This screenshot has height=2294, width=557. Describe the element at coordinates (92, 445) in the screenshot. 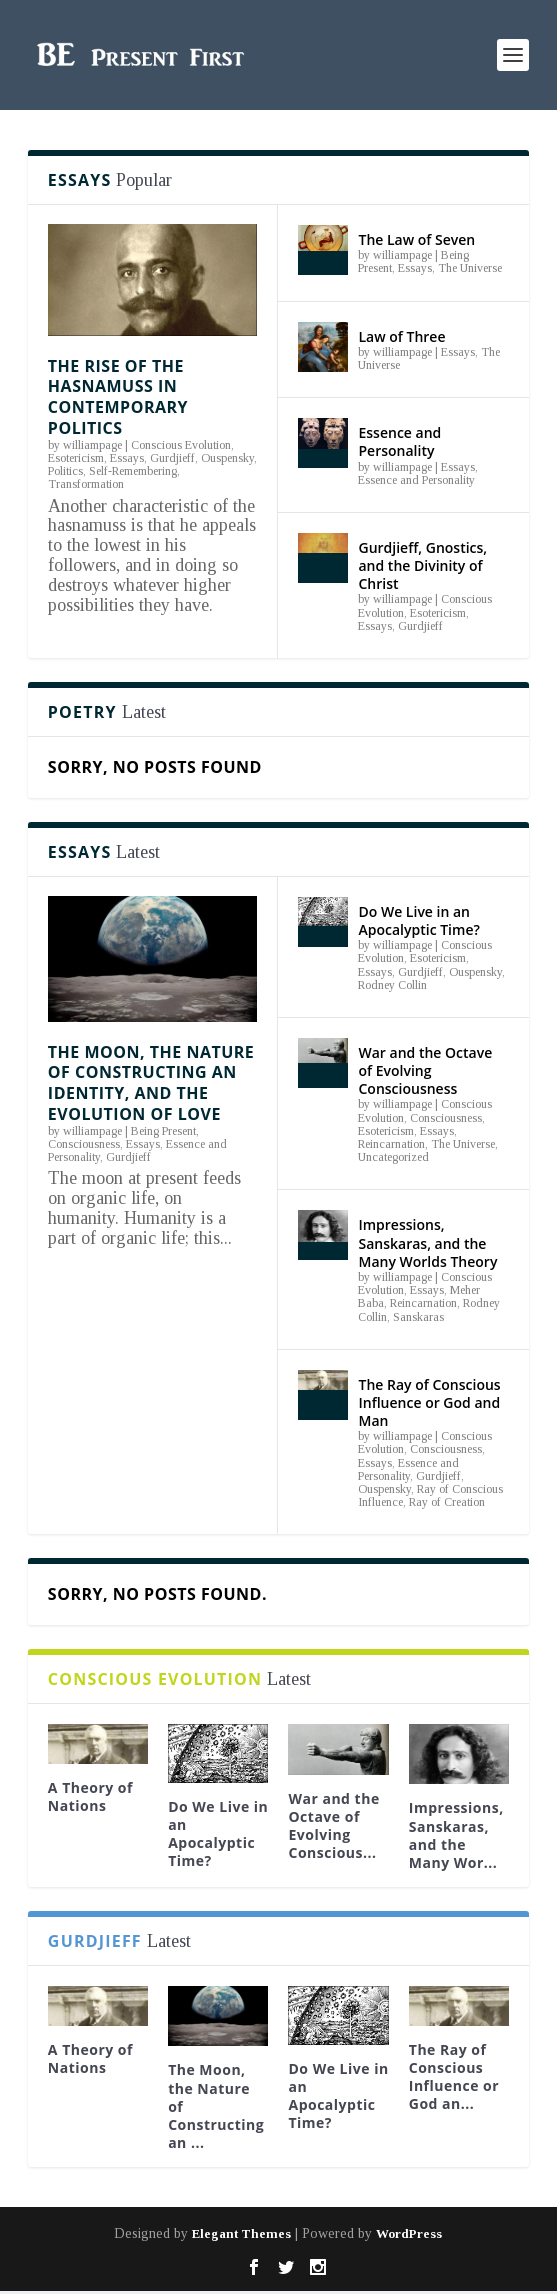

I see `williampage` at that location.